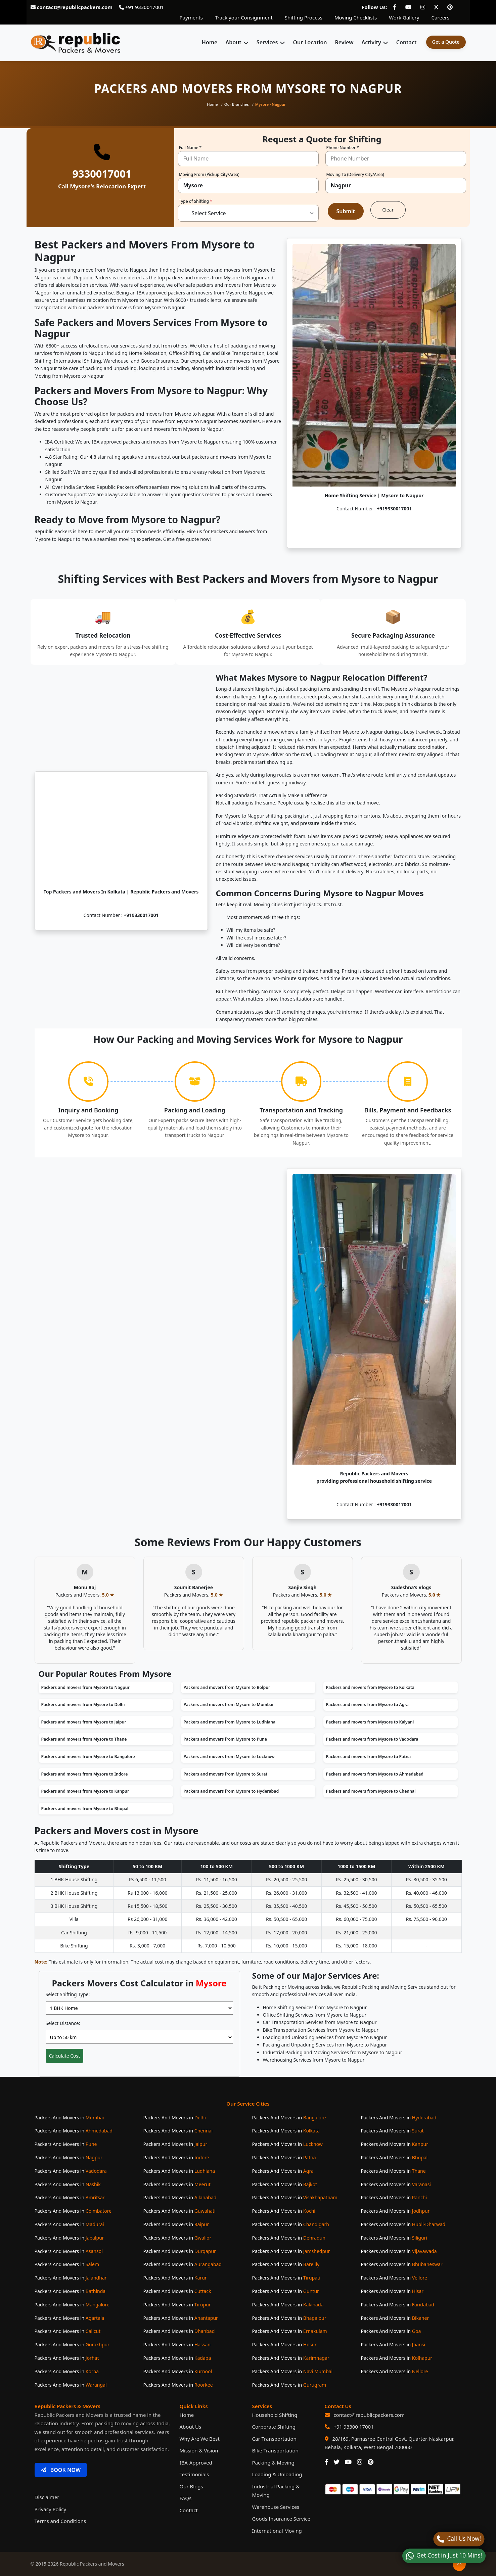  What do you see at coordinates (359, 2462) in the screenshot?
I see `[Our Instagram Page]` at bounding box center [359, 2462].